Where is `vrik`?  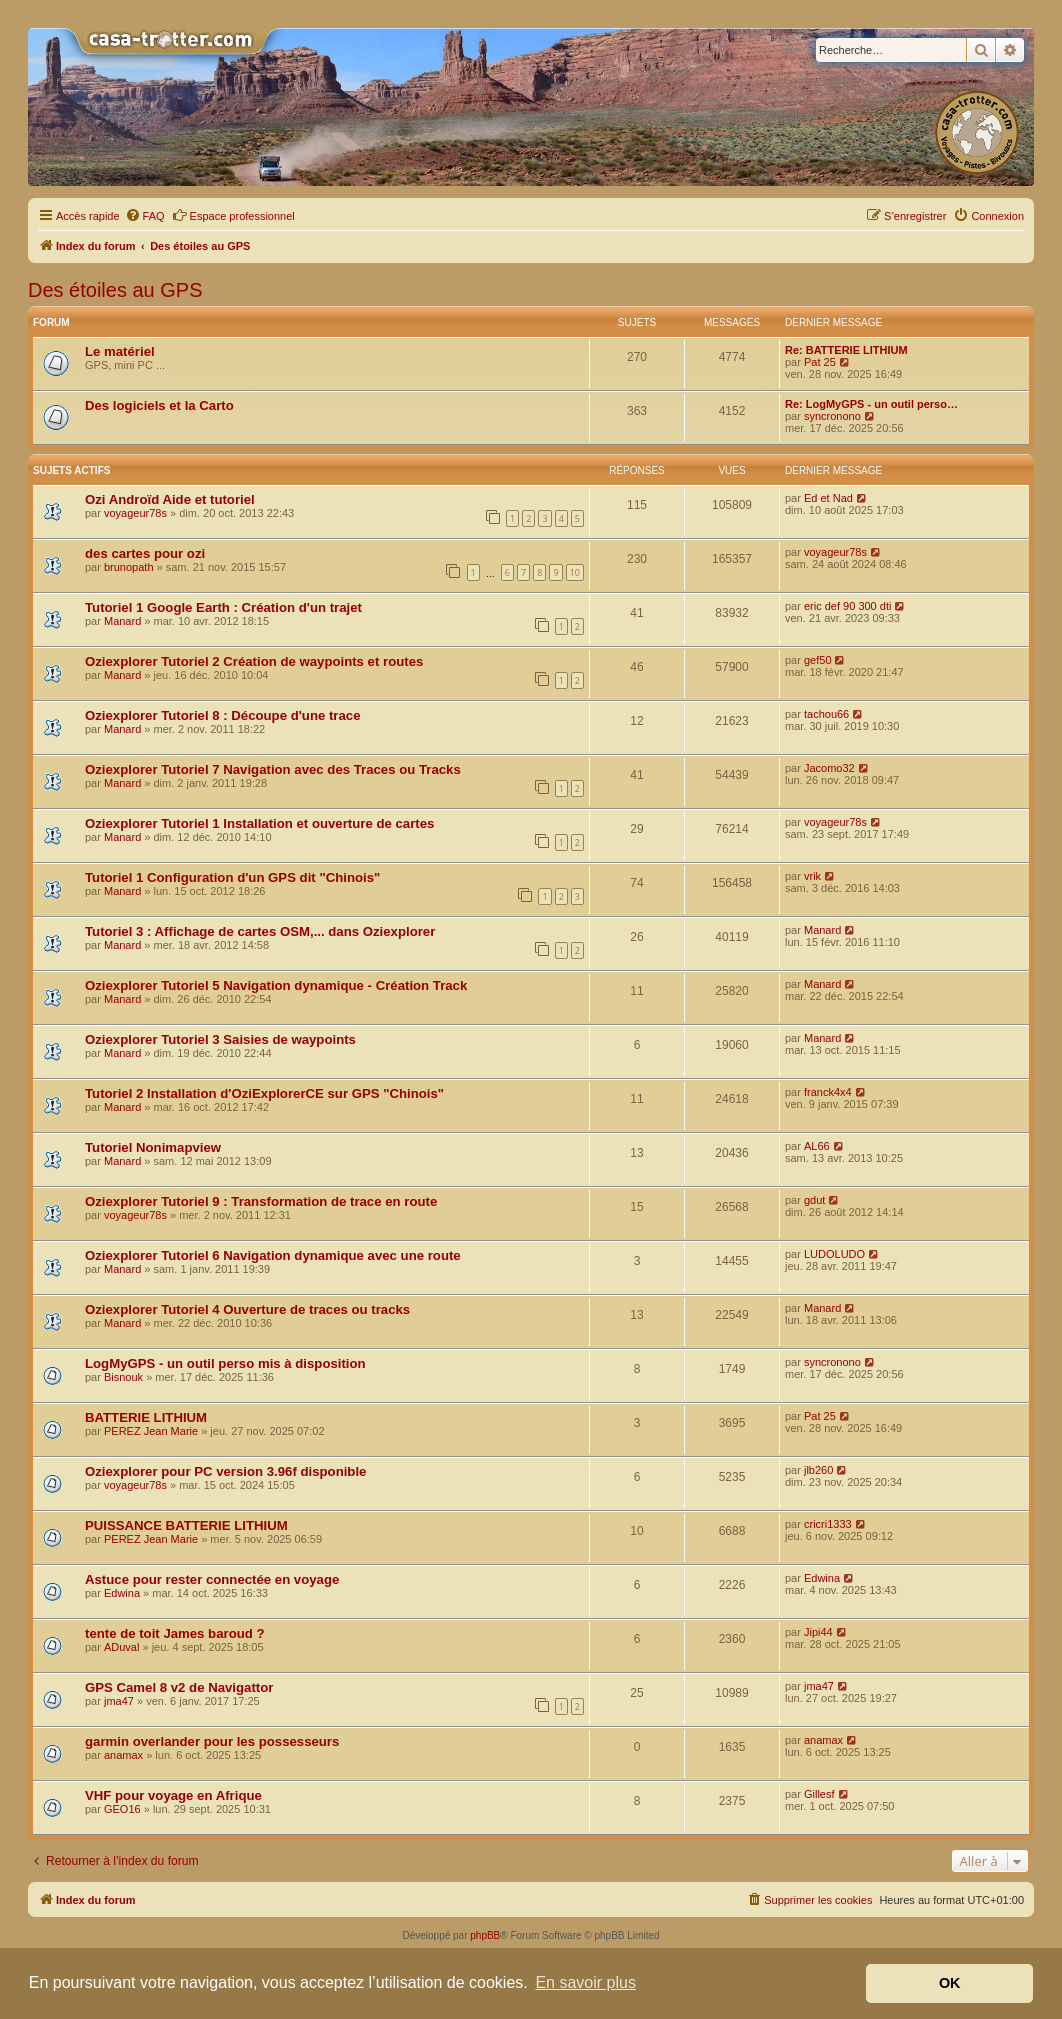 vrik is located at coordinates (812, 876).